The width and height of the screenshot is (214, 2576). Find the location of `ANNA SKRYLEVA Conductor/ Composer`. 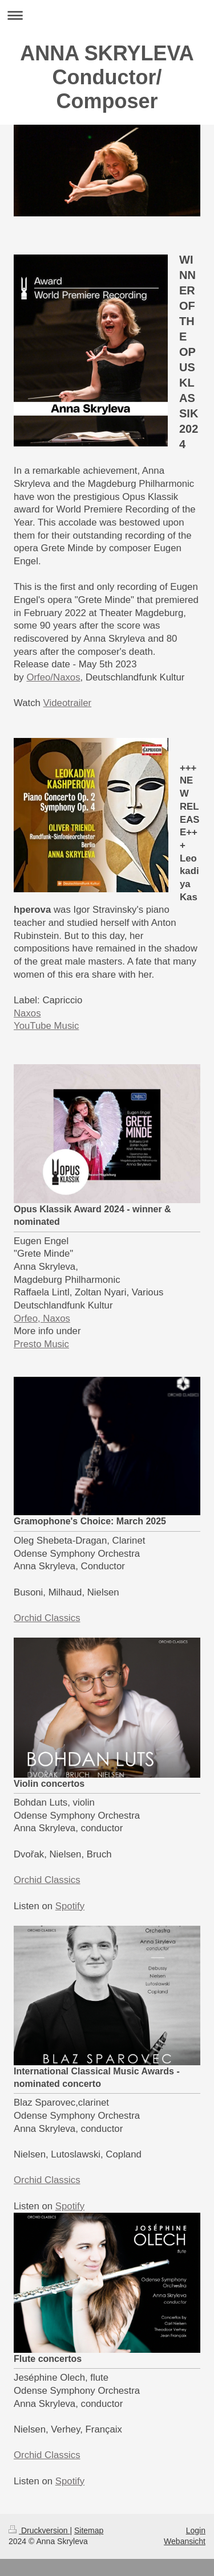

ANNA SKRYLEVA Conductor/ Composer is located at coordinates (107, 77).